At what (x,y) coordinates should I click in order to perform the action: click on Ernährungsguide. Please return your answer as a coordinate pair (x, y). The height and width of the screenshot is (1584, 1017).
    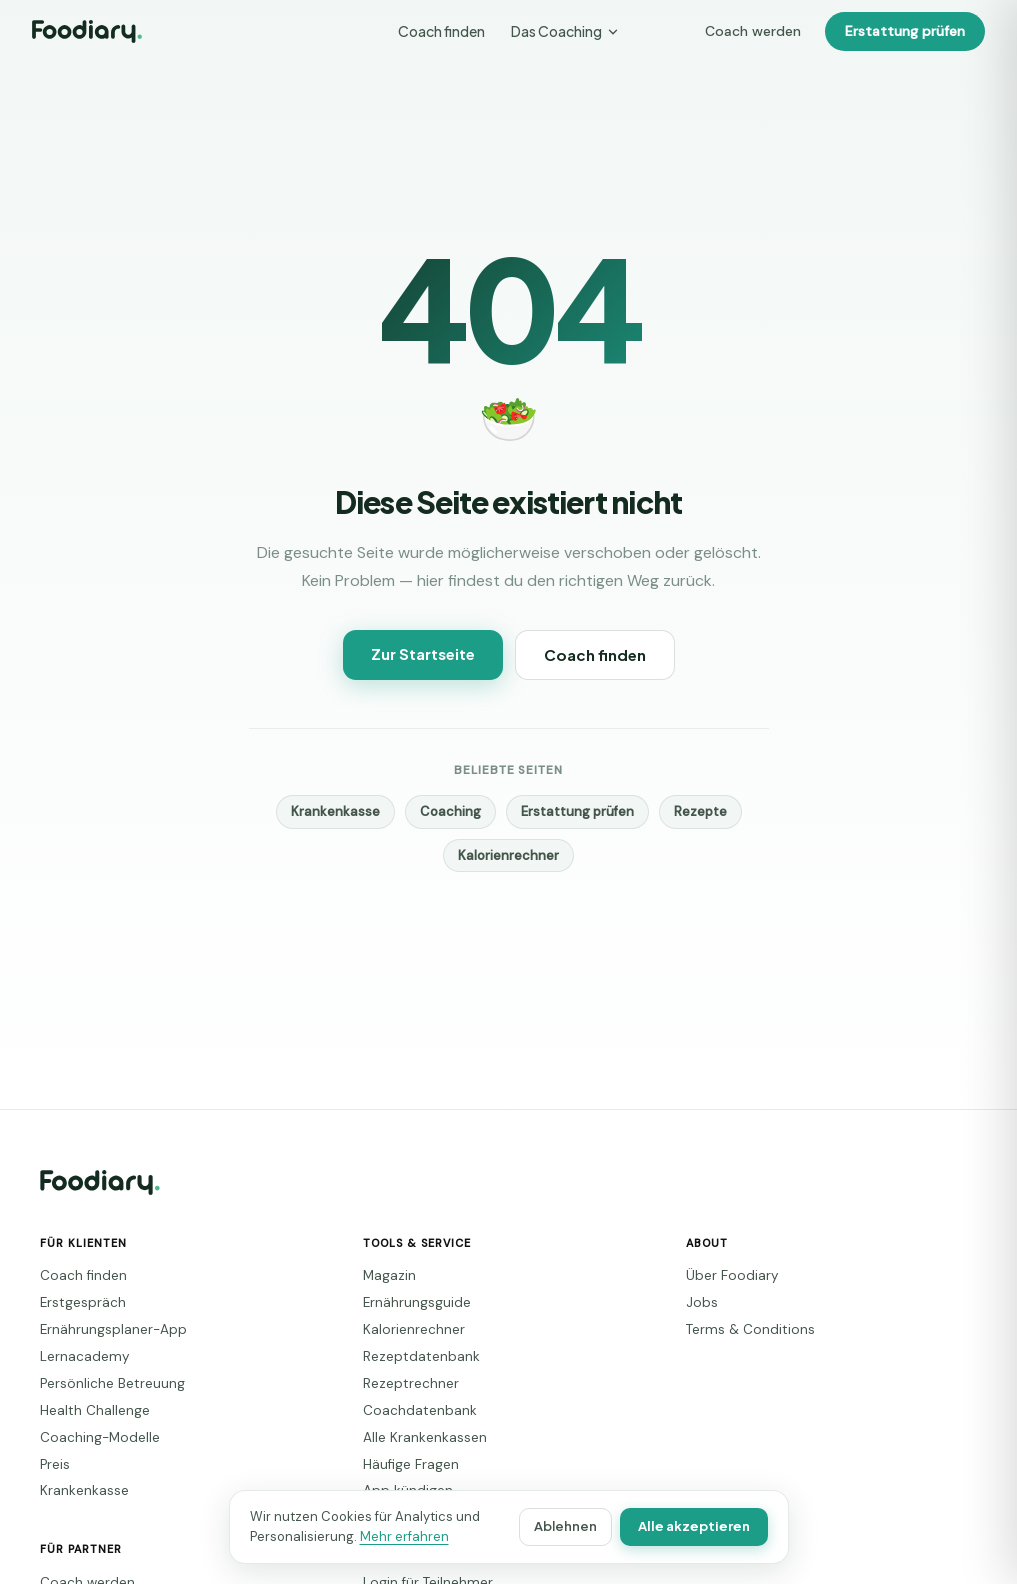
    Looking at the image, I should click on (409, 1302).